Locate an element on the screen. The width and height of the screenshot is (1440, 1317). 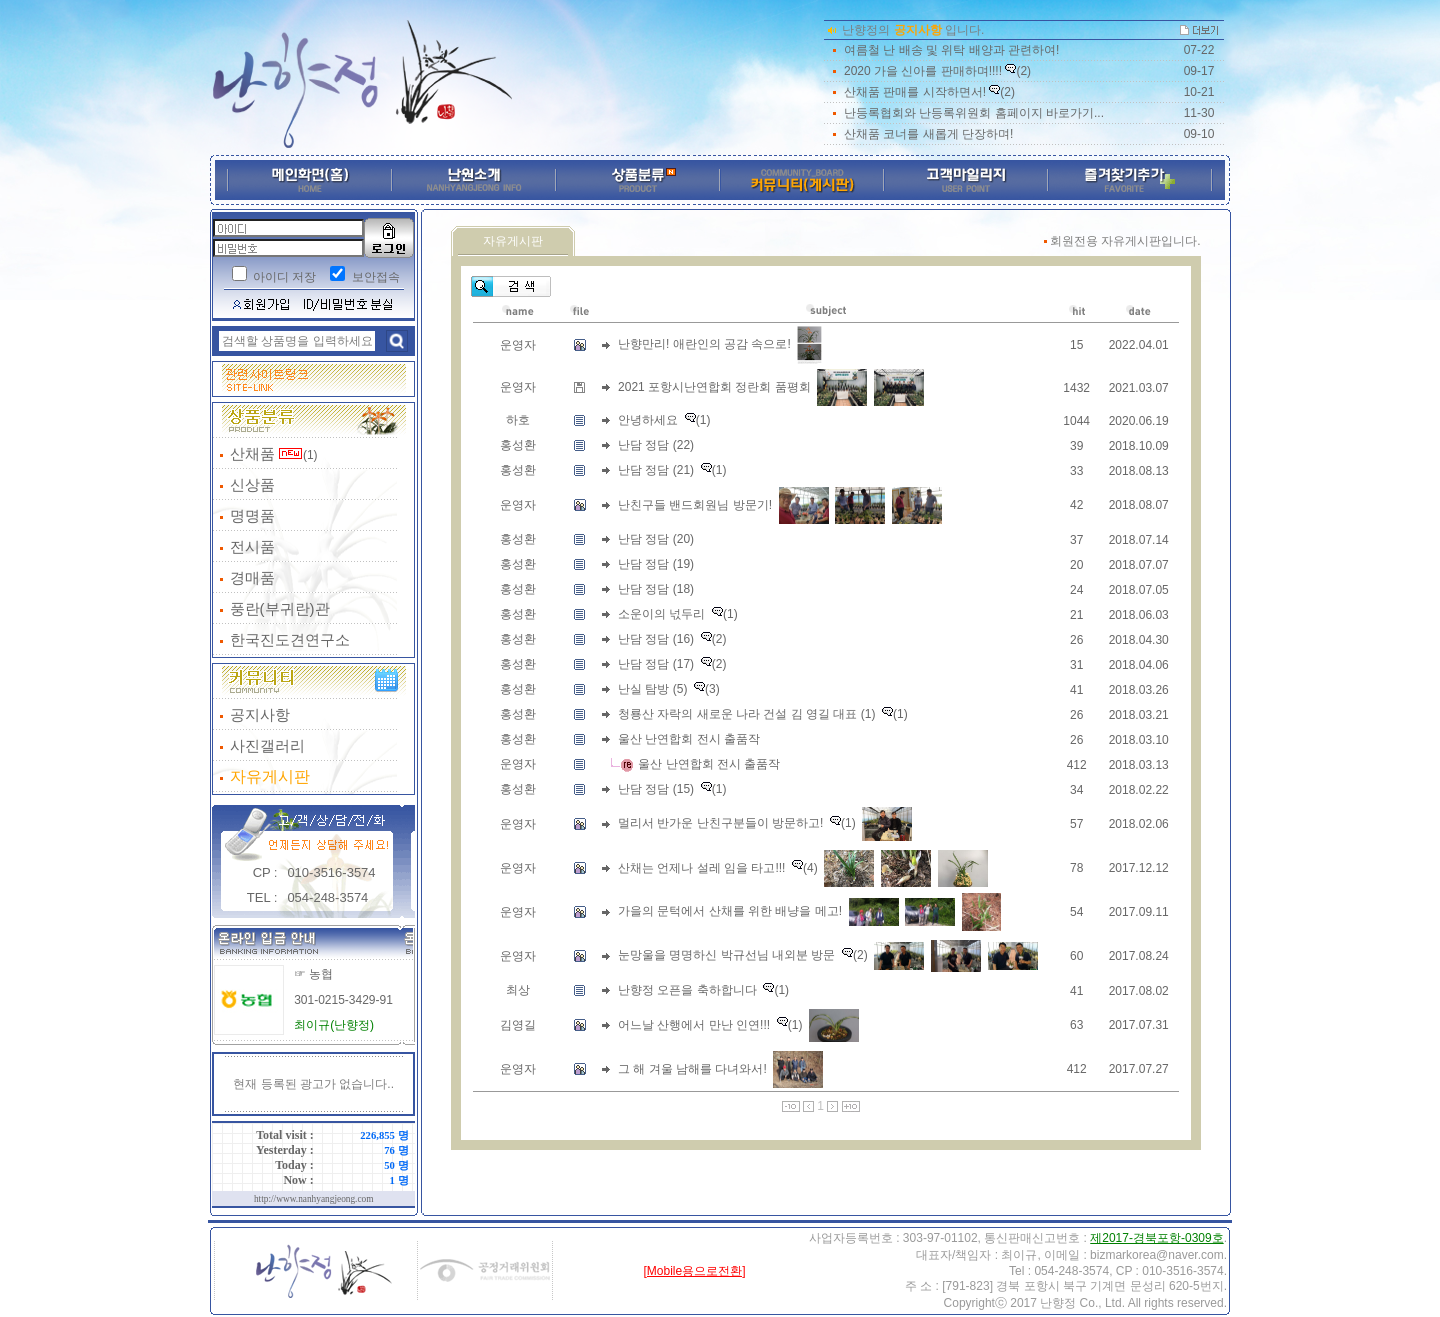
자유게시판 is located at coordinates (270, 776).